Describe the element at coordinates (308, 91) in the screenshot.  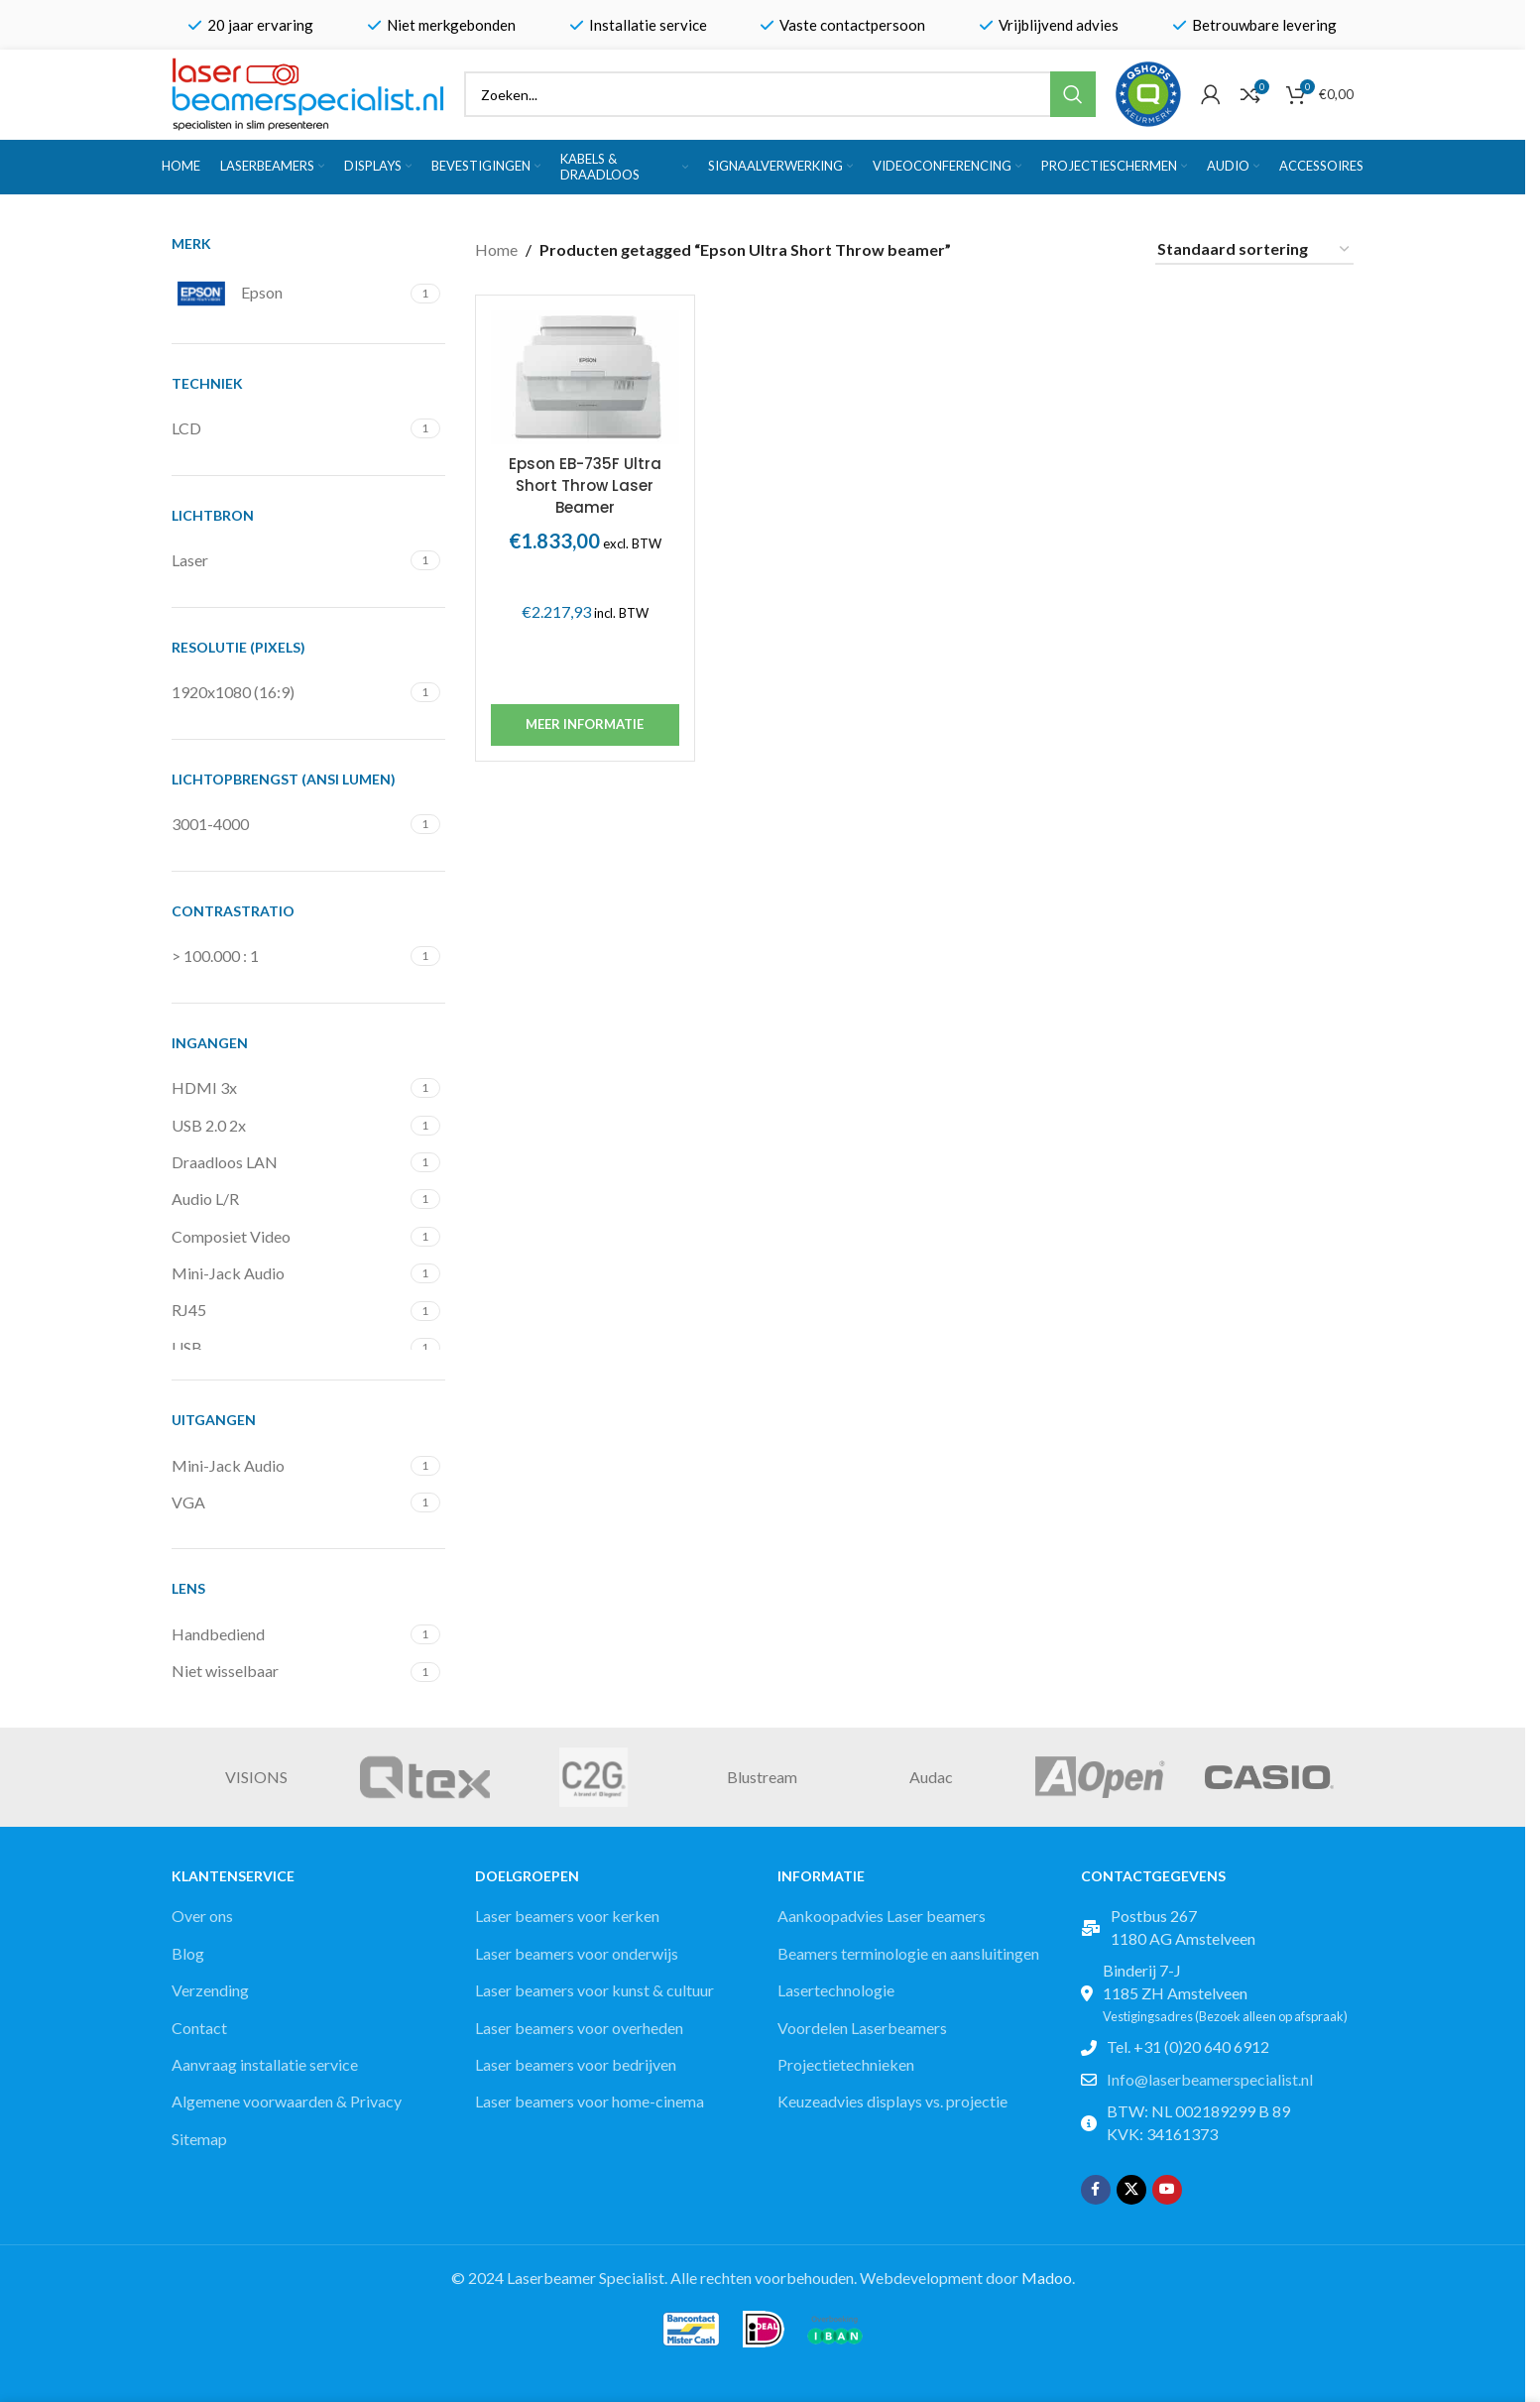
I see `[Site logo]` at that location.